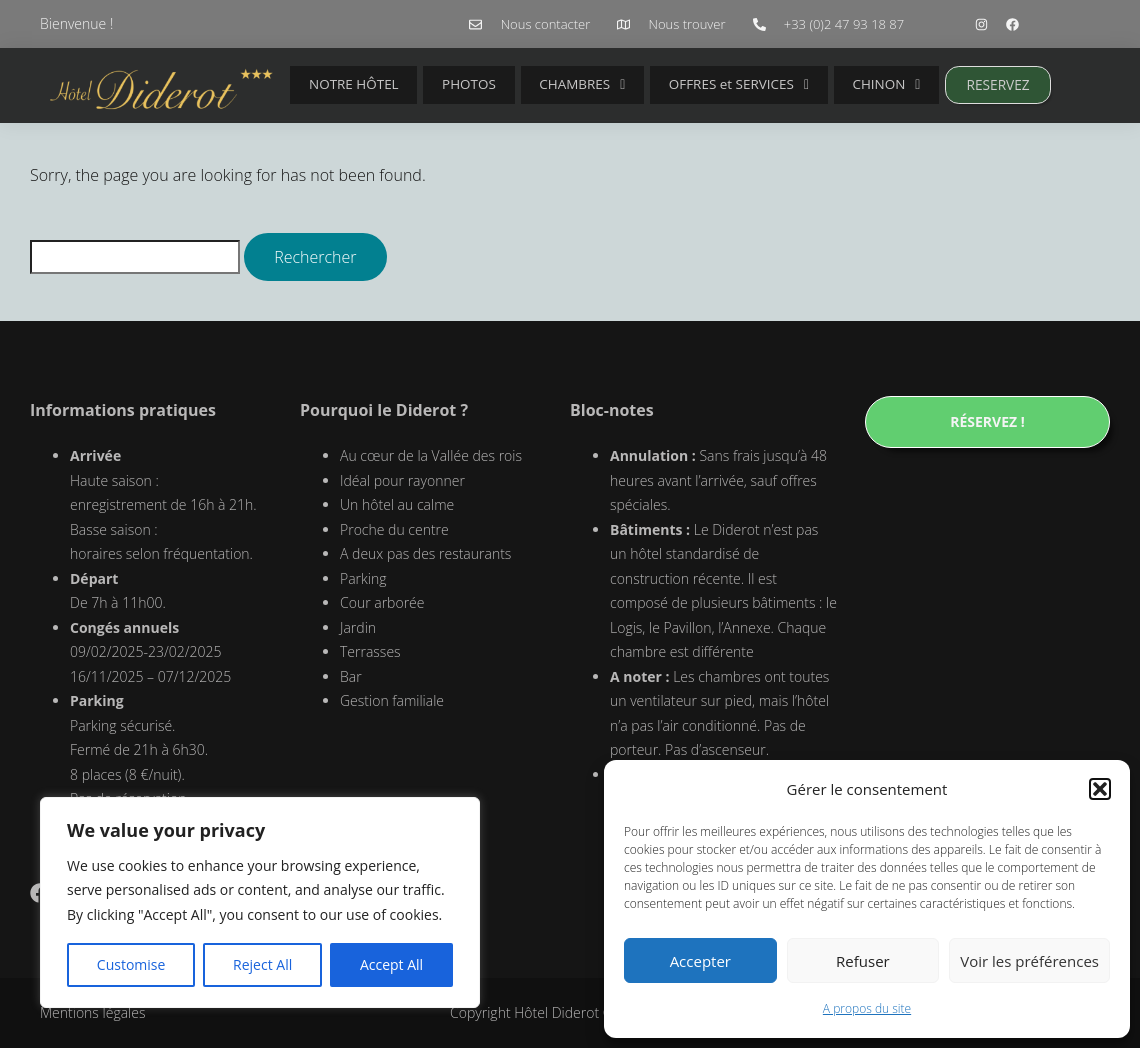 The height and width of the screenshot is (1048, 1140). I want to click on NOTRE HÔTEL, so click(348, 85).